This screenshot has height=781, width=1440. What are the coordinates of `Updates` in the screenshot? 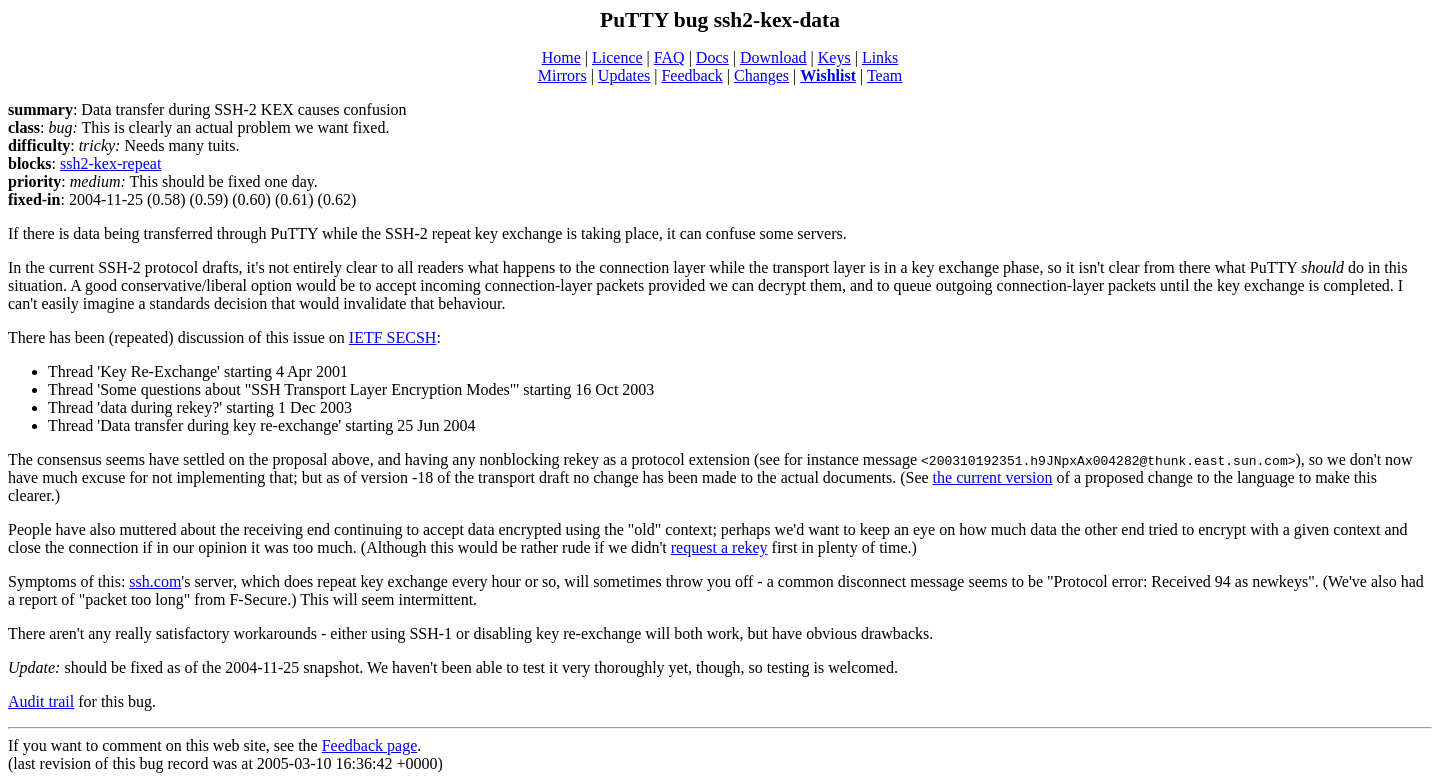 It's located at (624, 75).